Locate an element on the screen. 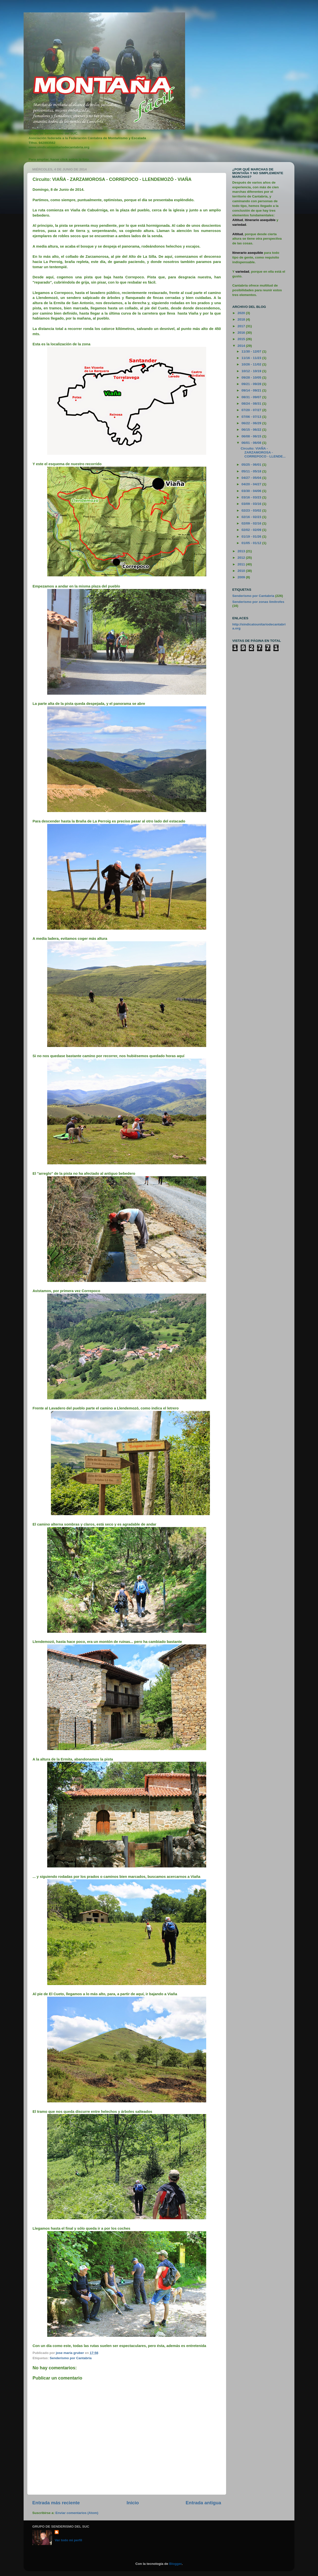  05/11 - 05/18 is located at coordinates (251, 471).